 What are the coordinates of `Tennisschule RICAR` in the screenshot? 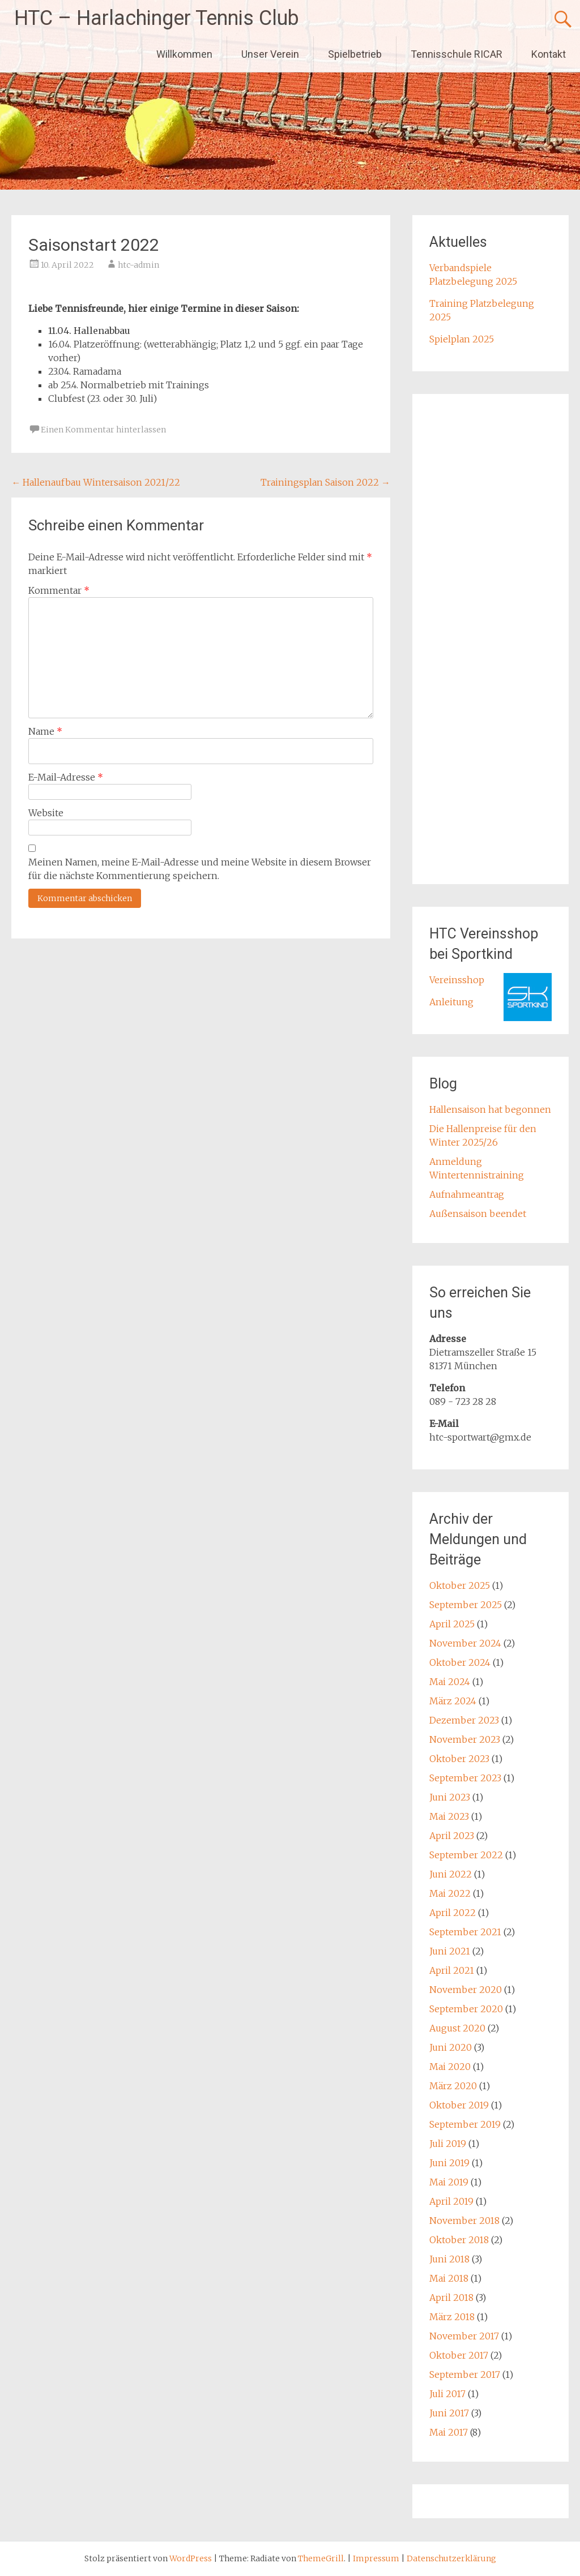 It's located at (456, 54).